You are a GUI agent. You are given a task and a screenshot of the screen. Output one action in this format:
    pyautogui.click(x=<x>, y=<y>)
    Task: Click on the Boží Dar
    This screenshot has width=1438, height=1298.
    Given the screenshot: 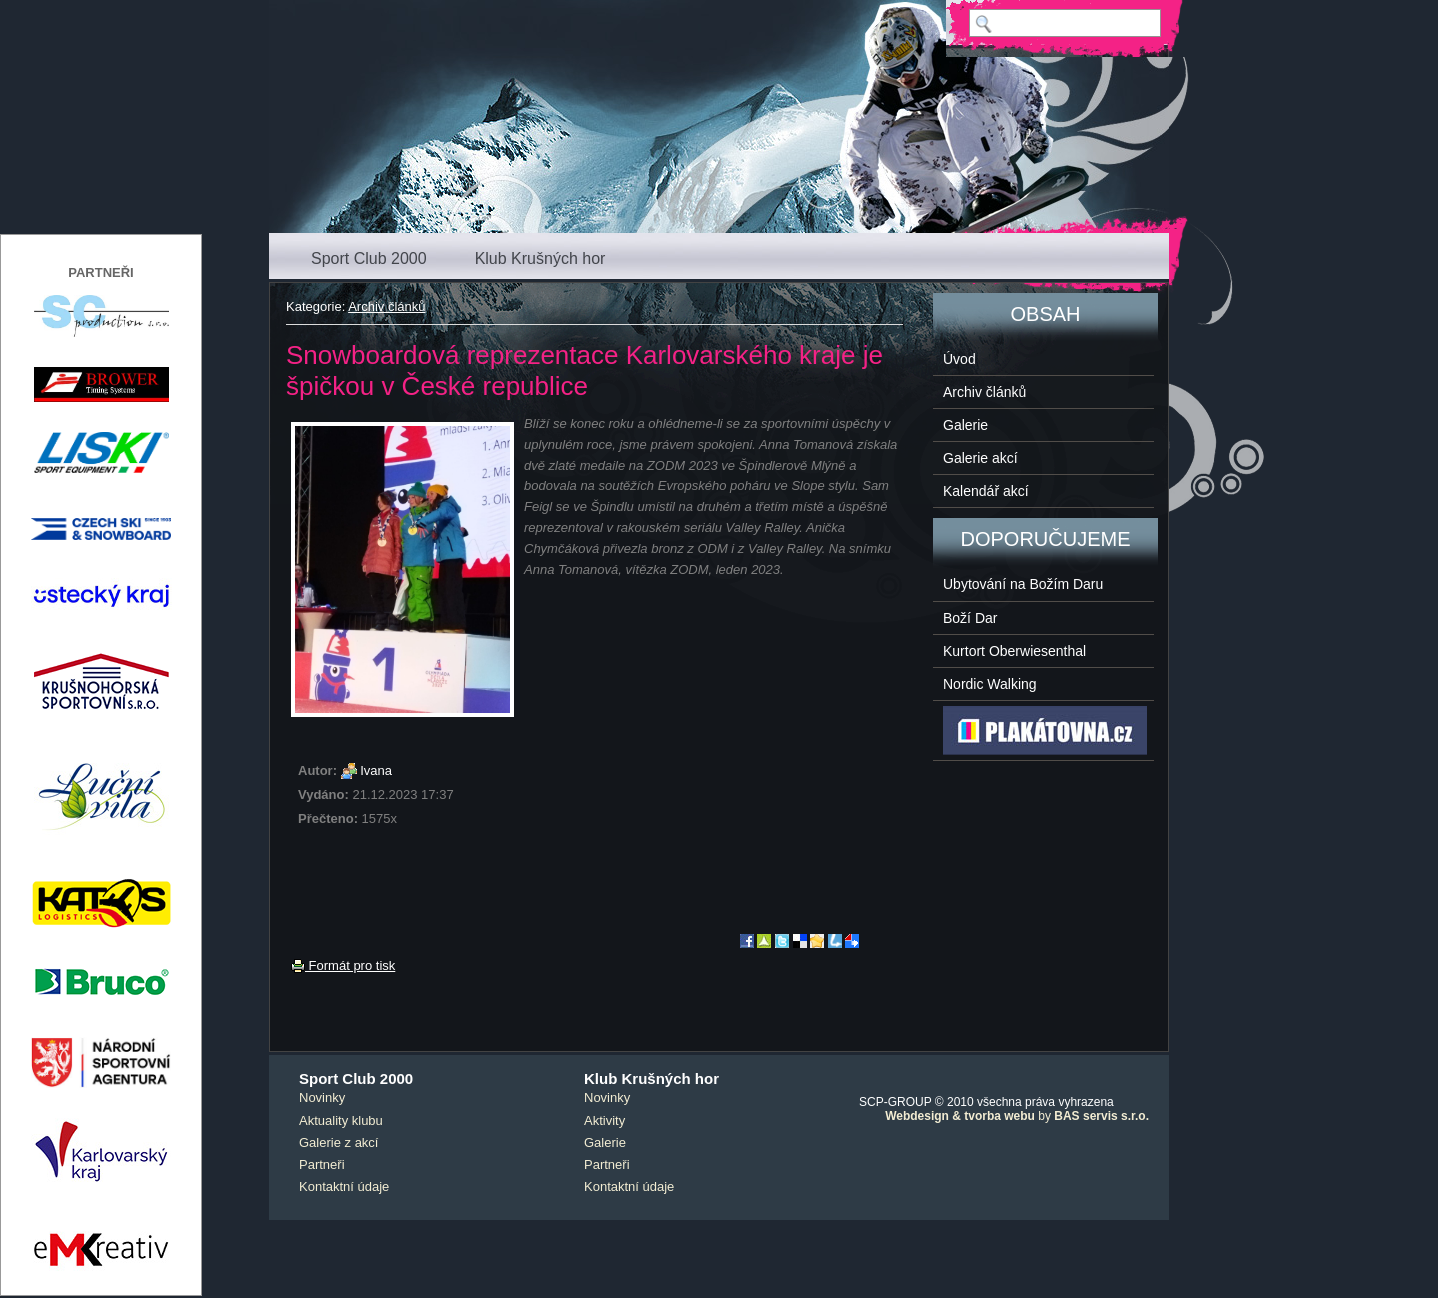 What is the action you would take?
    pyautogui.click(x=970, y=618)
    